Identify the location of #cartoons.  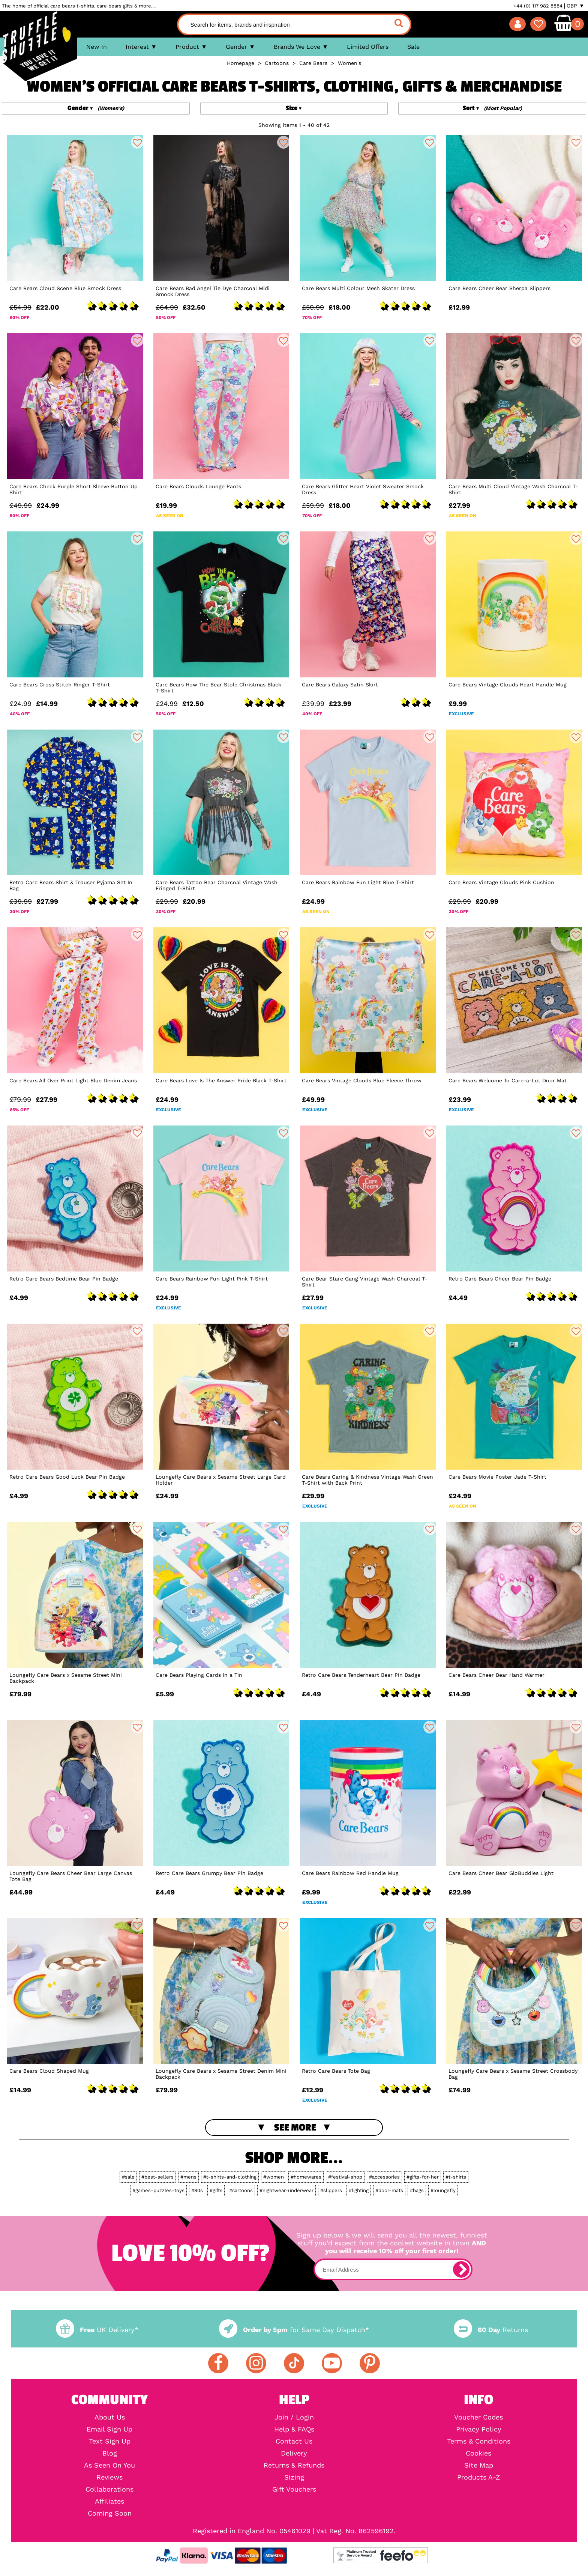
(241, 2190).